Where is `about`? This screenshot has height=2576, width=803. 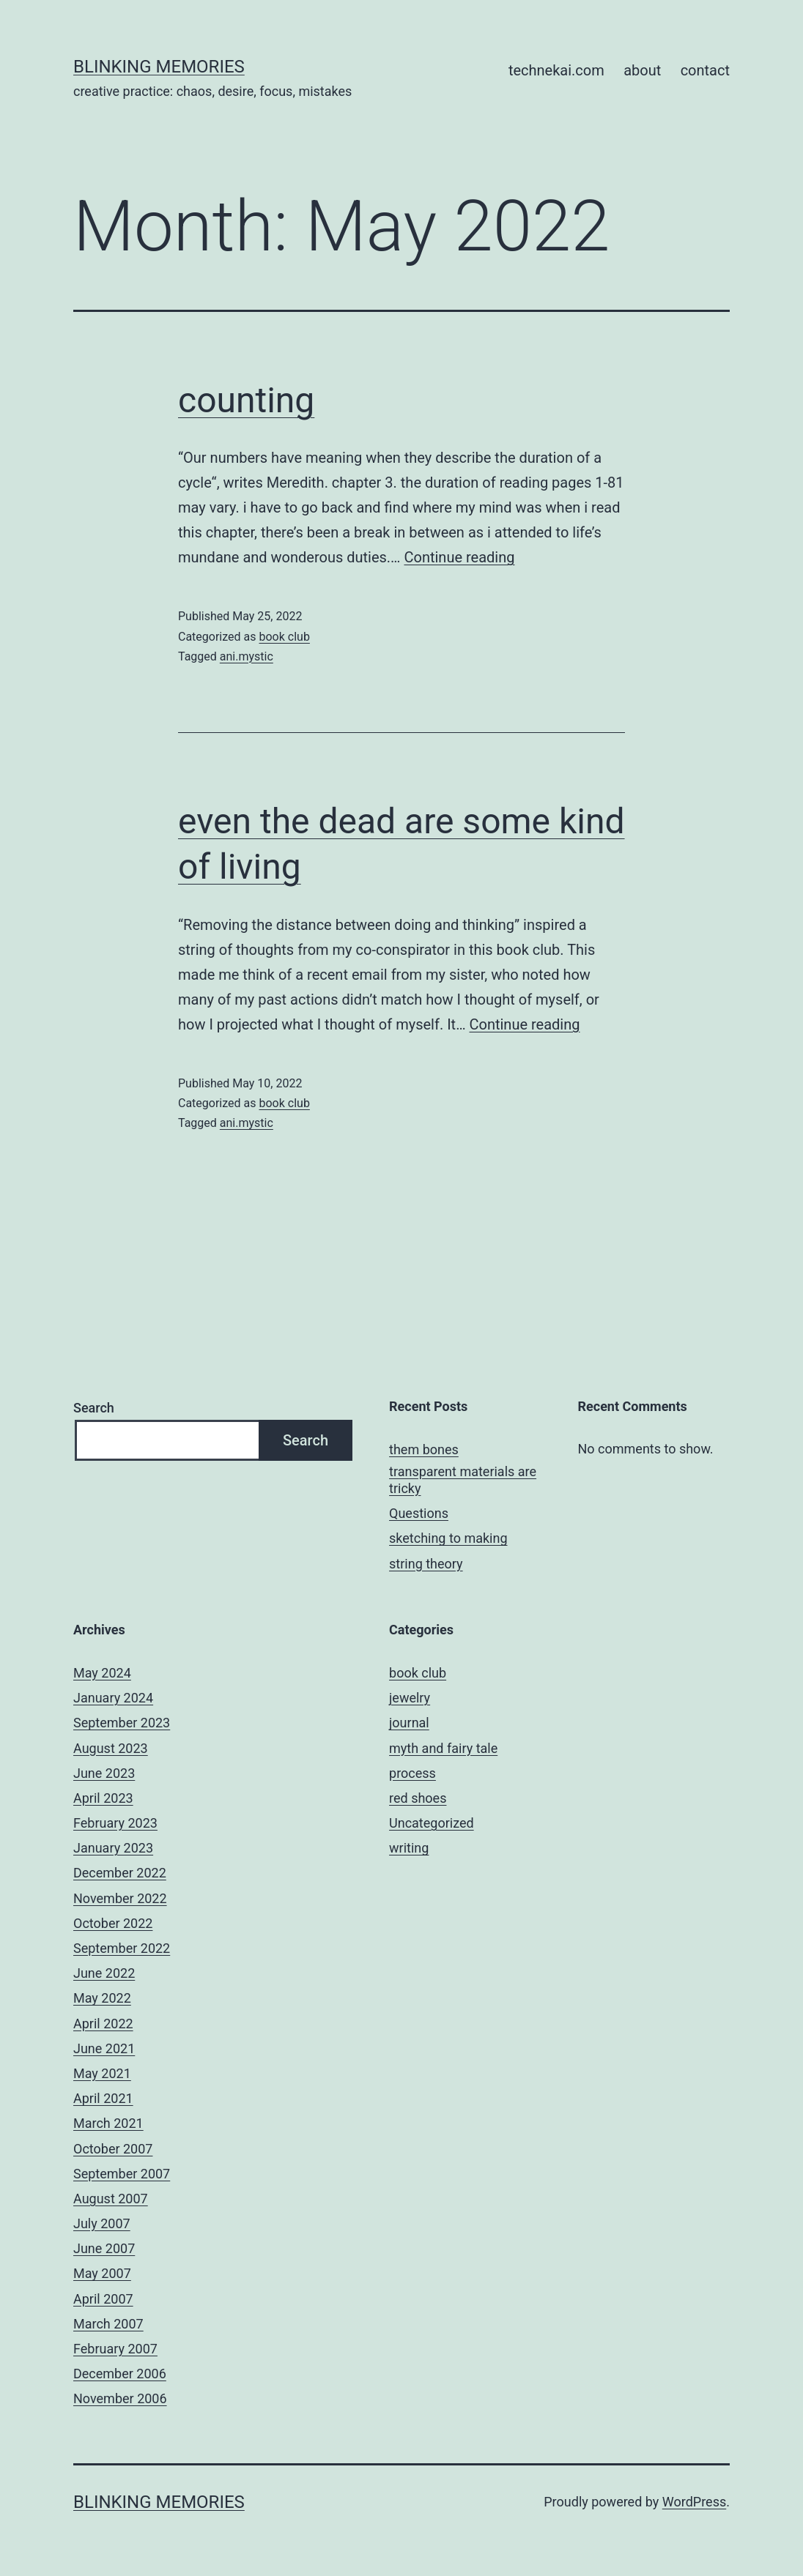
about is located at coordinates (642, 70).